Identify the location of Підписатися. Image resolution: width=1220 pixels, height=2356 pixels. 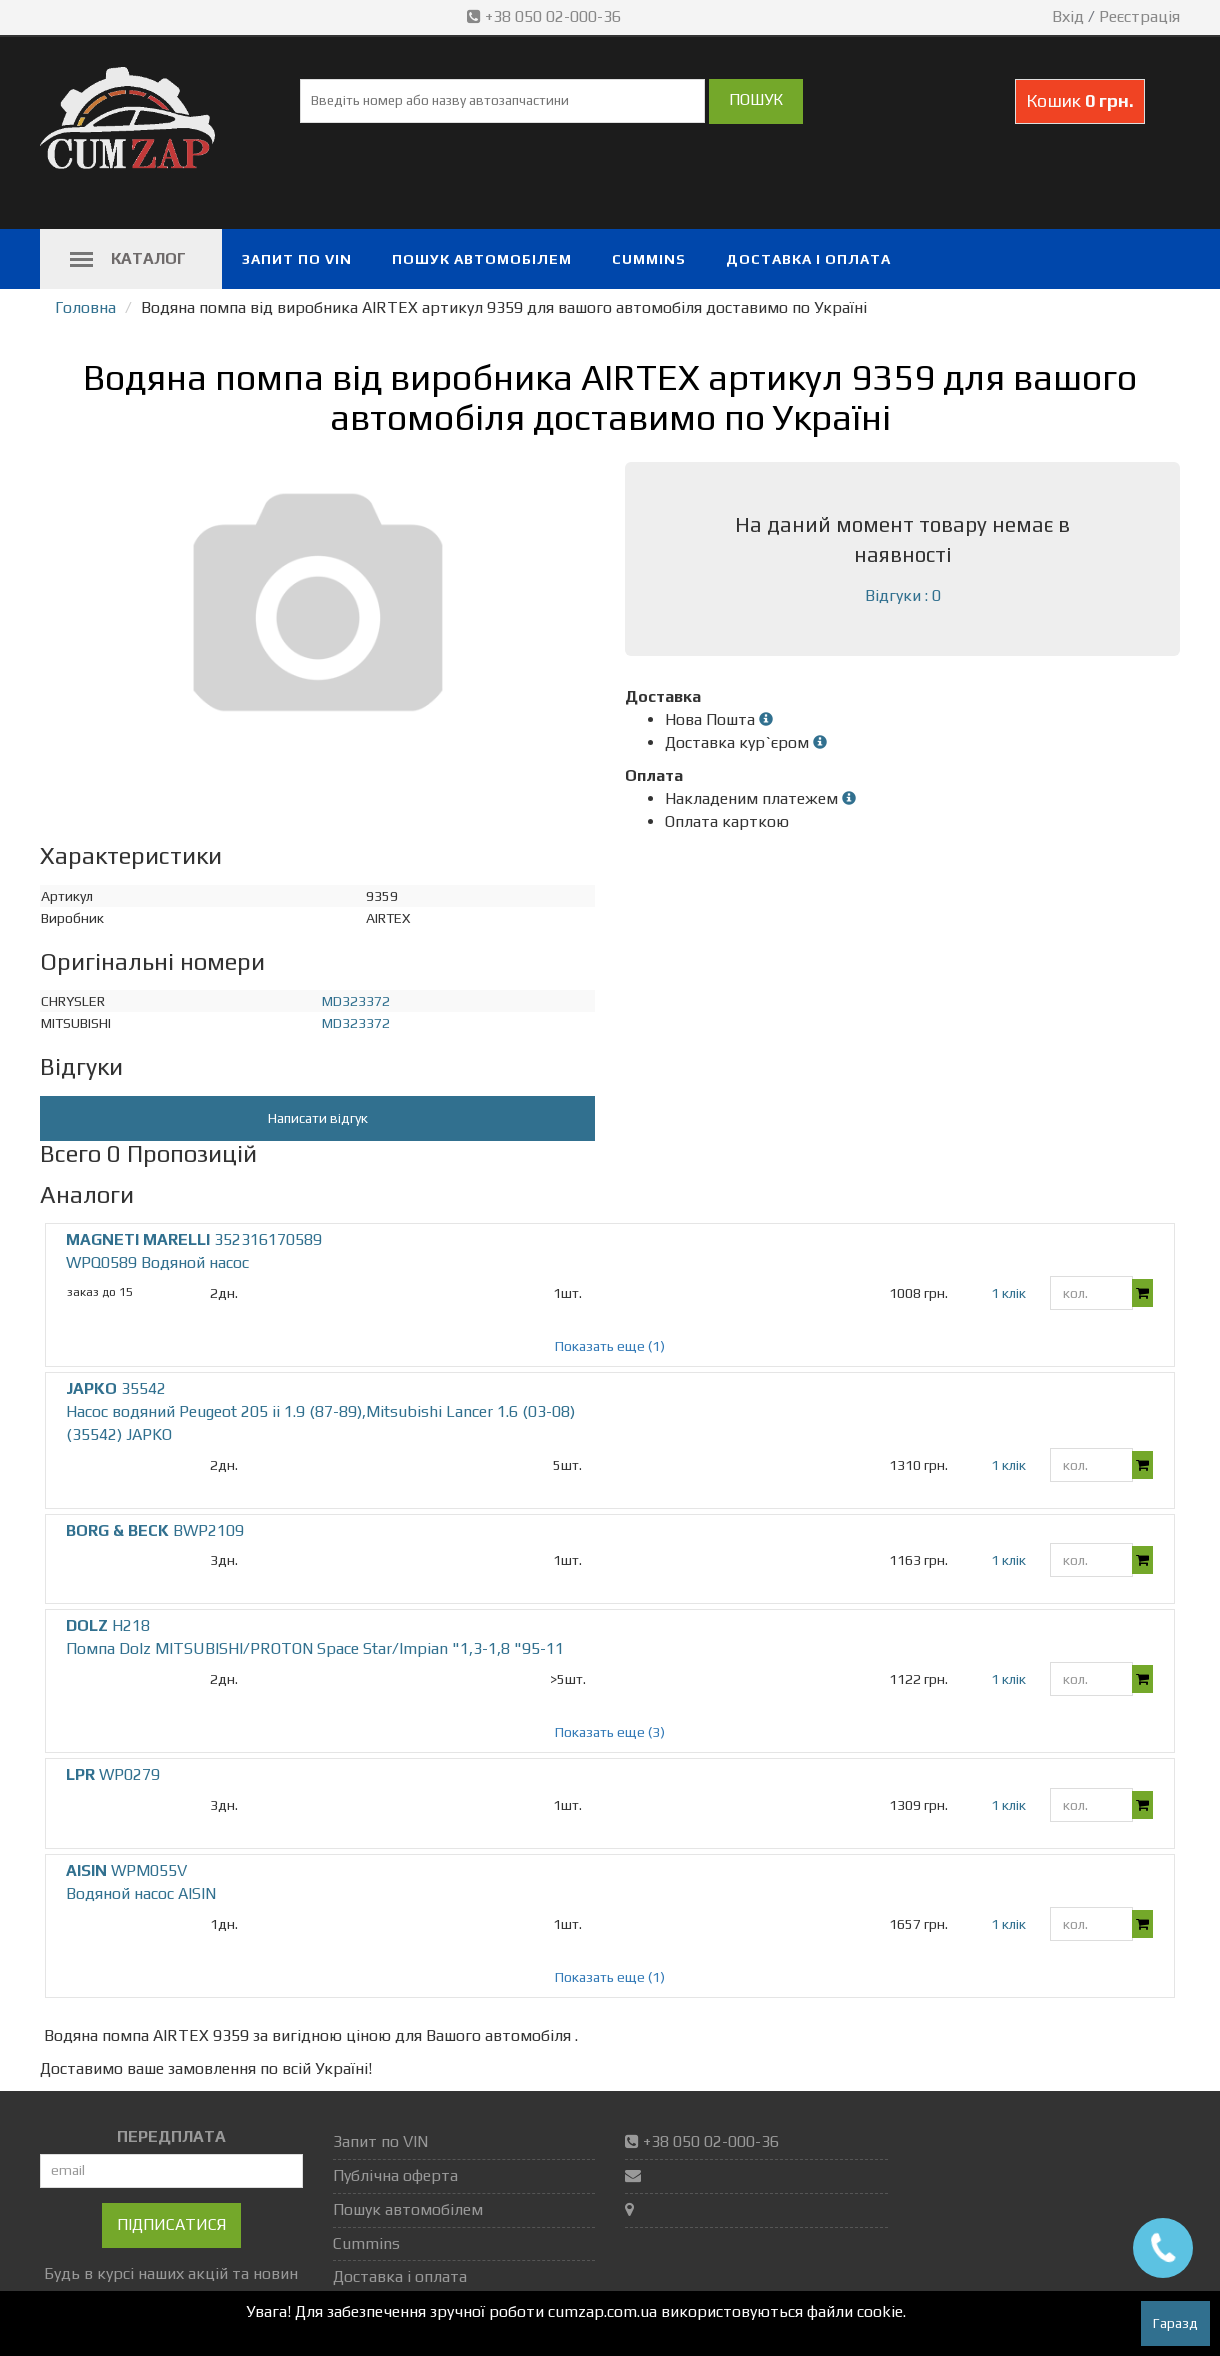
(171, 2224).